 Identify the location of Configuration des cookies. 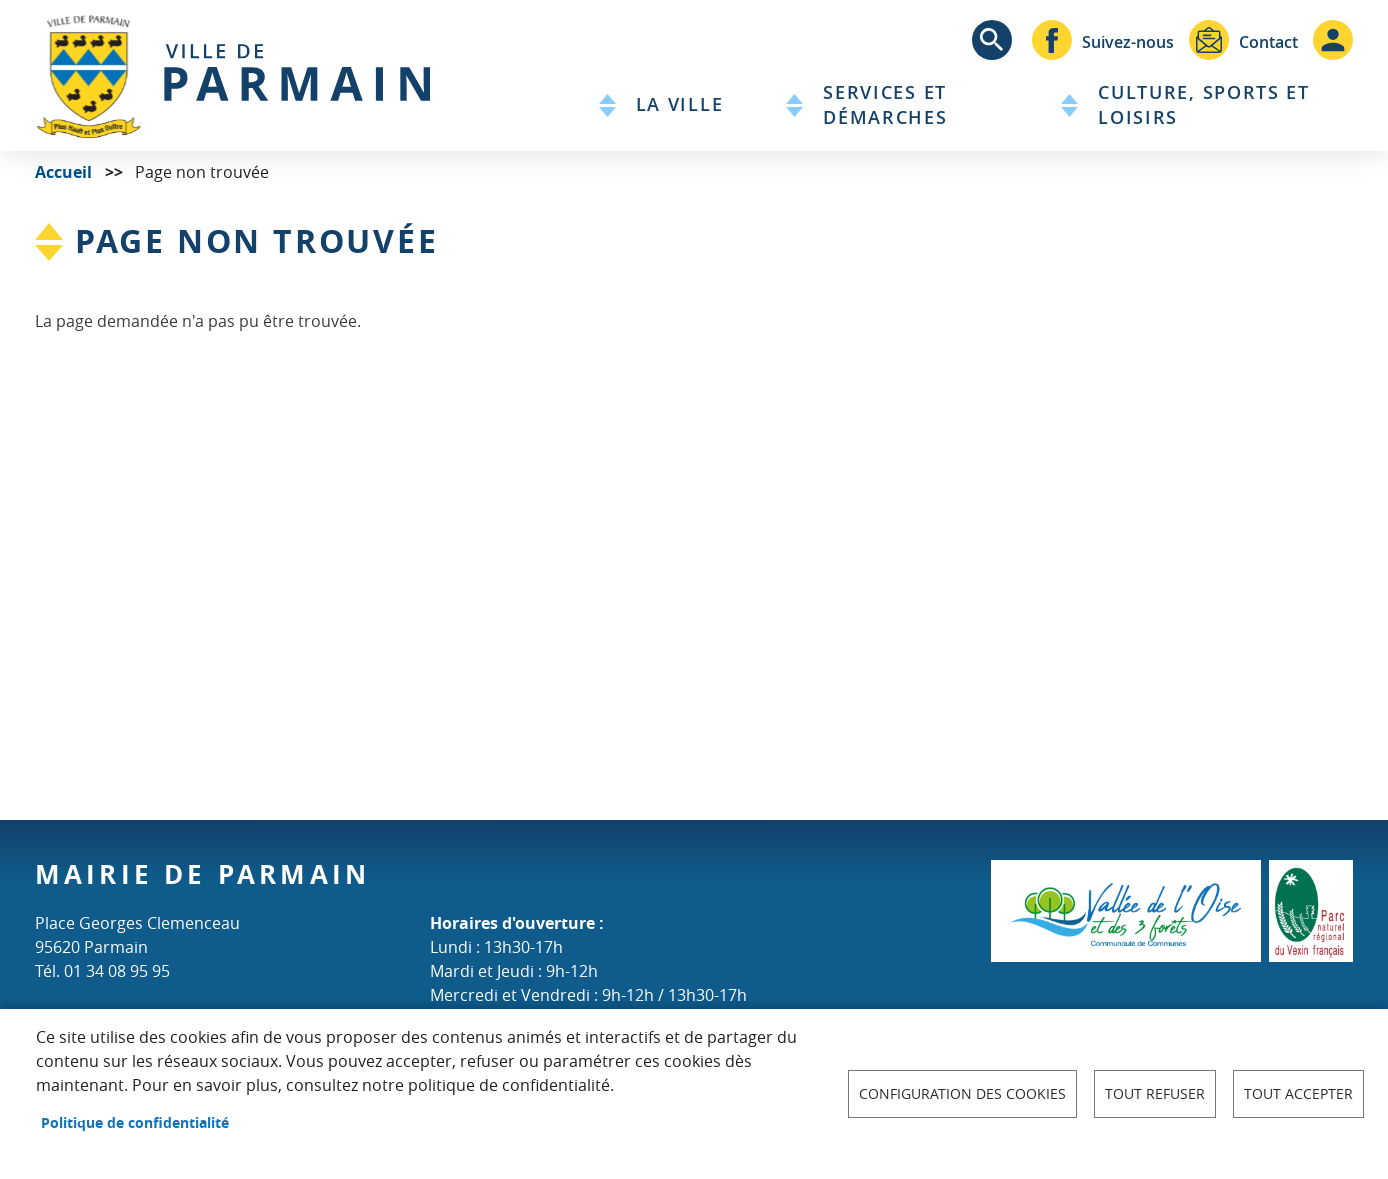
(962, 1094).